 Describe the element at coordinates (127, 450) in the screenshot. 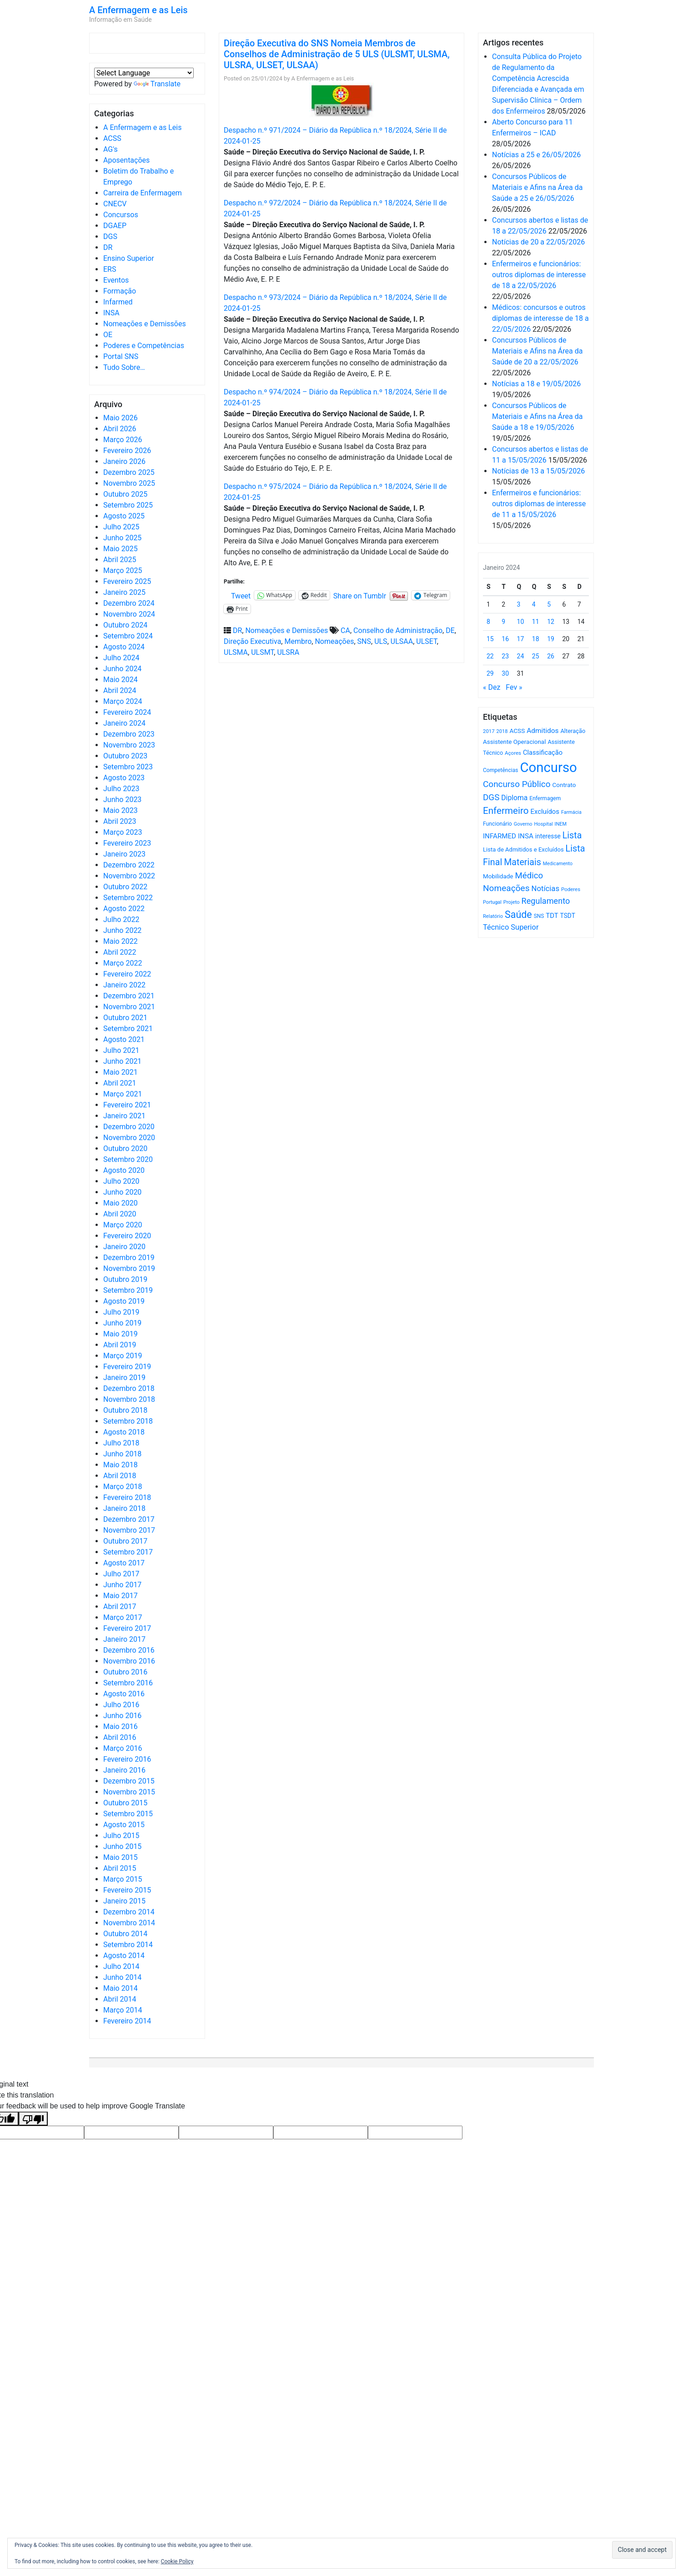

I see `Fevereiro 2026` at that location.